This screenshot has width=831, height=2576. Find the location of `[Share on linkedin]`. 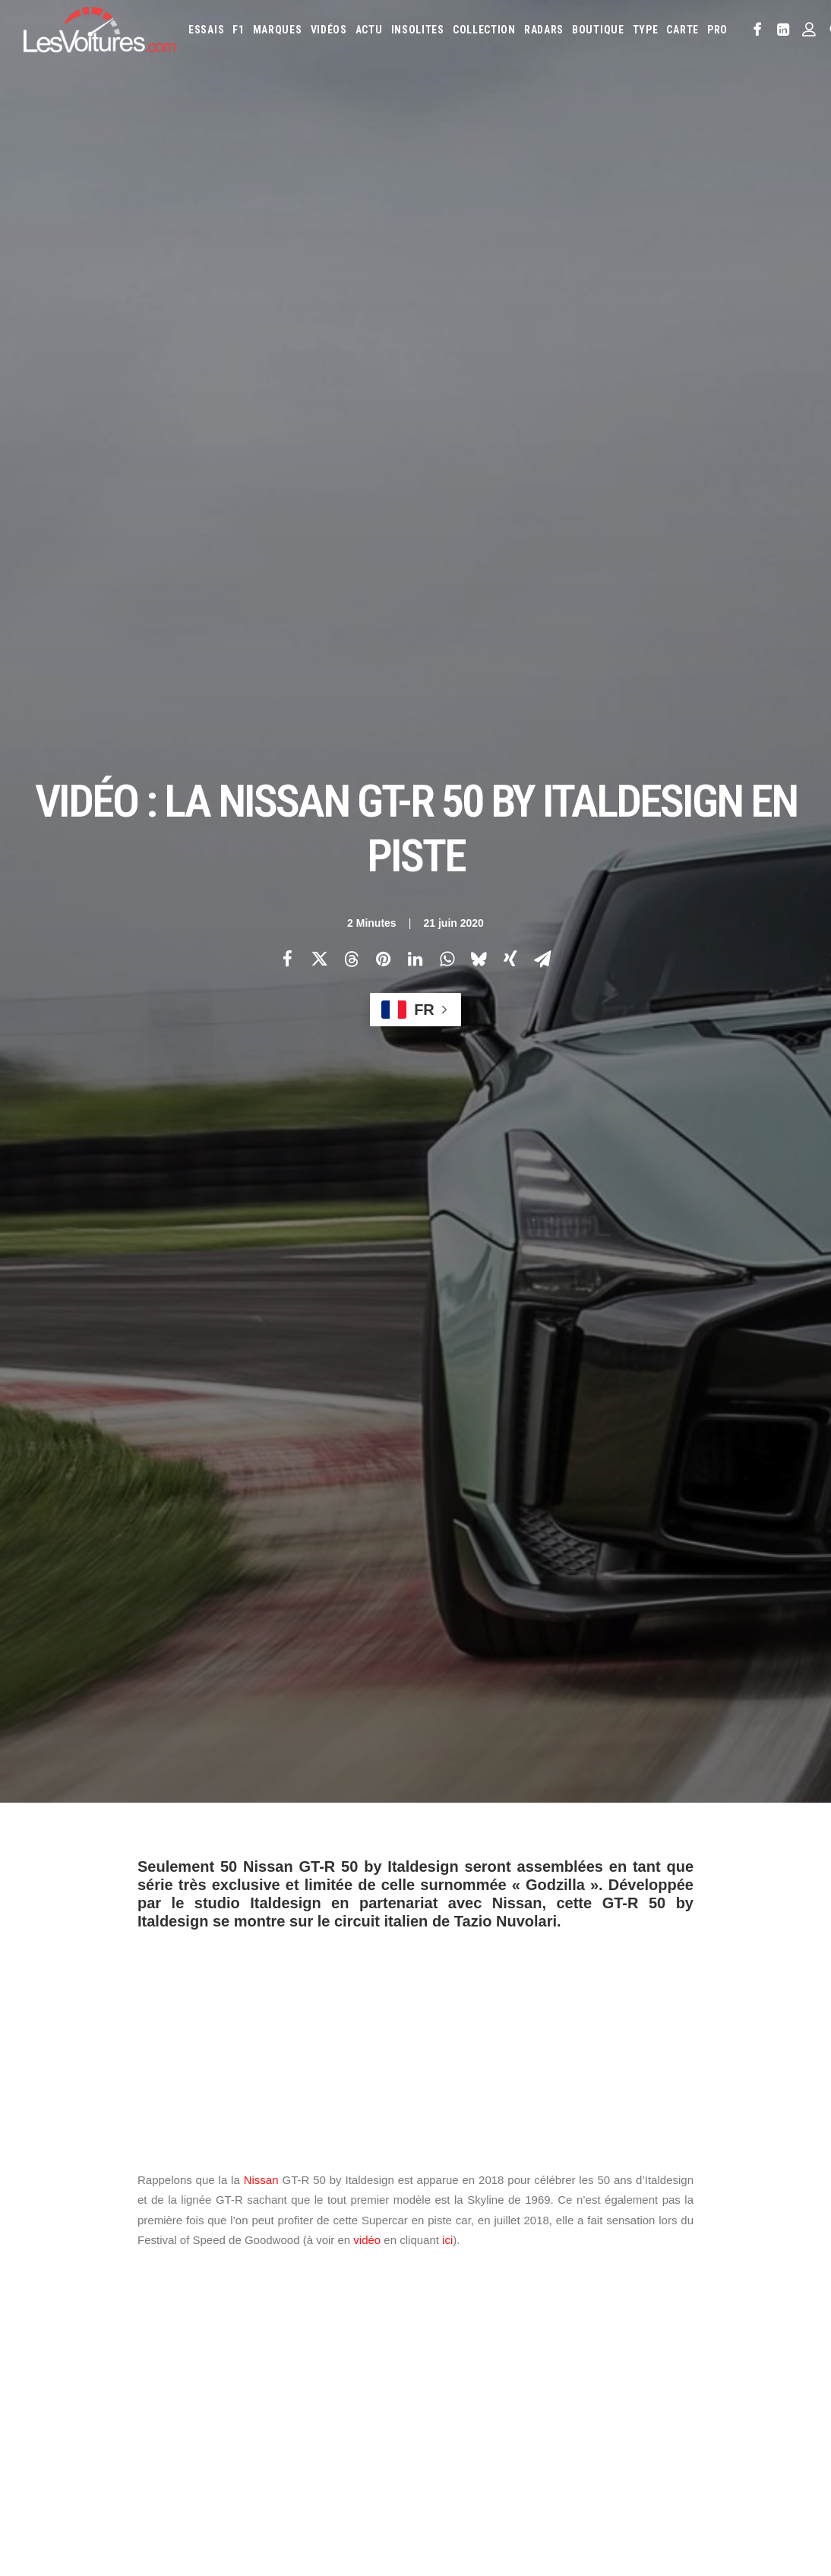

[Share on linkedin] is located at coordinates (415, 266).